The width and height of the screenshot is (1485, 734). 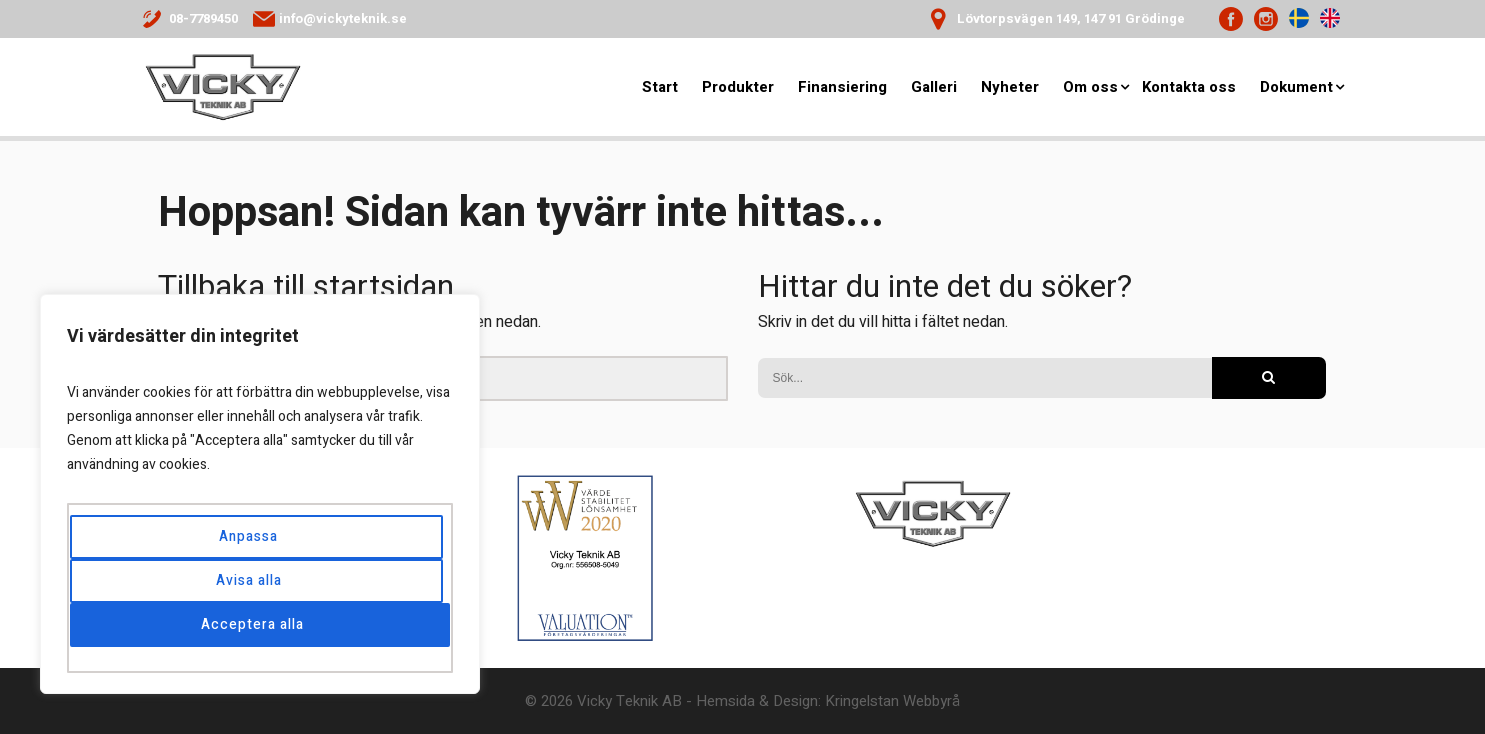 What do you see at coordinates (660, 88) in the screenshot?
I see `Start` at bounding box center [660, 88].